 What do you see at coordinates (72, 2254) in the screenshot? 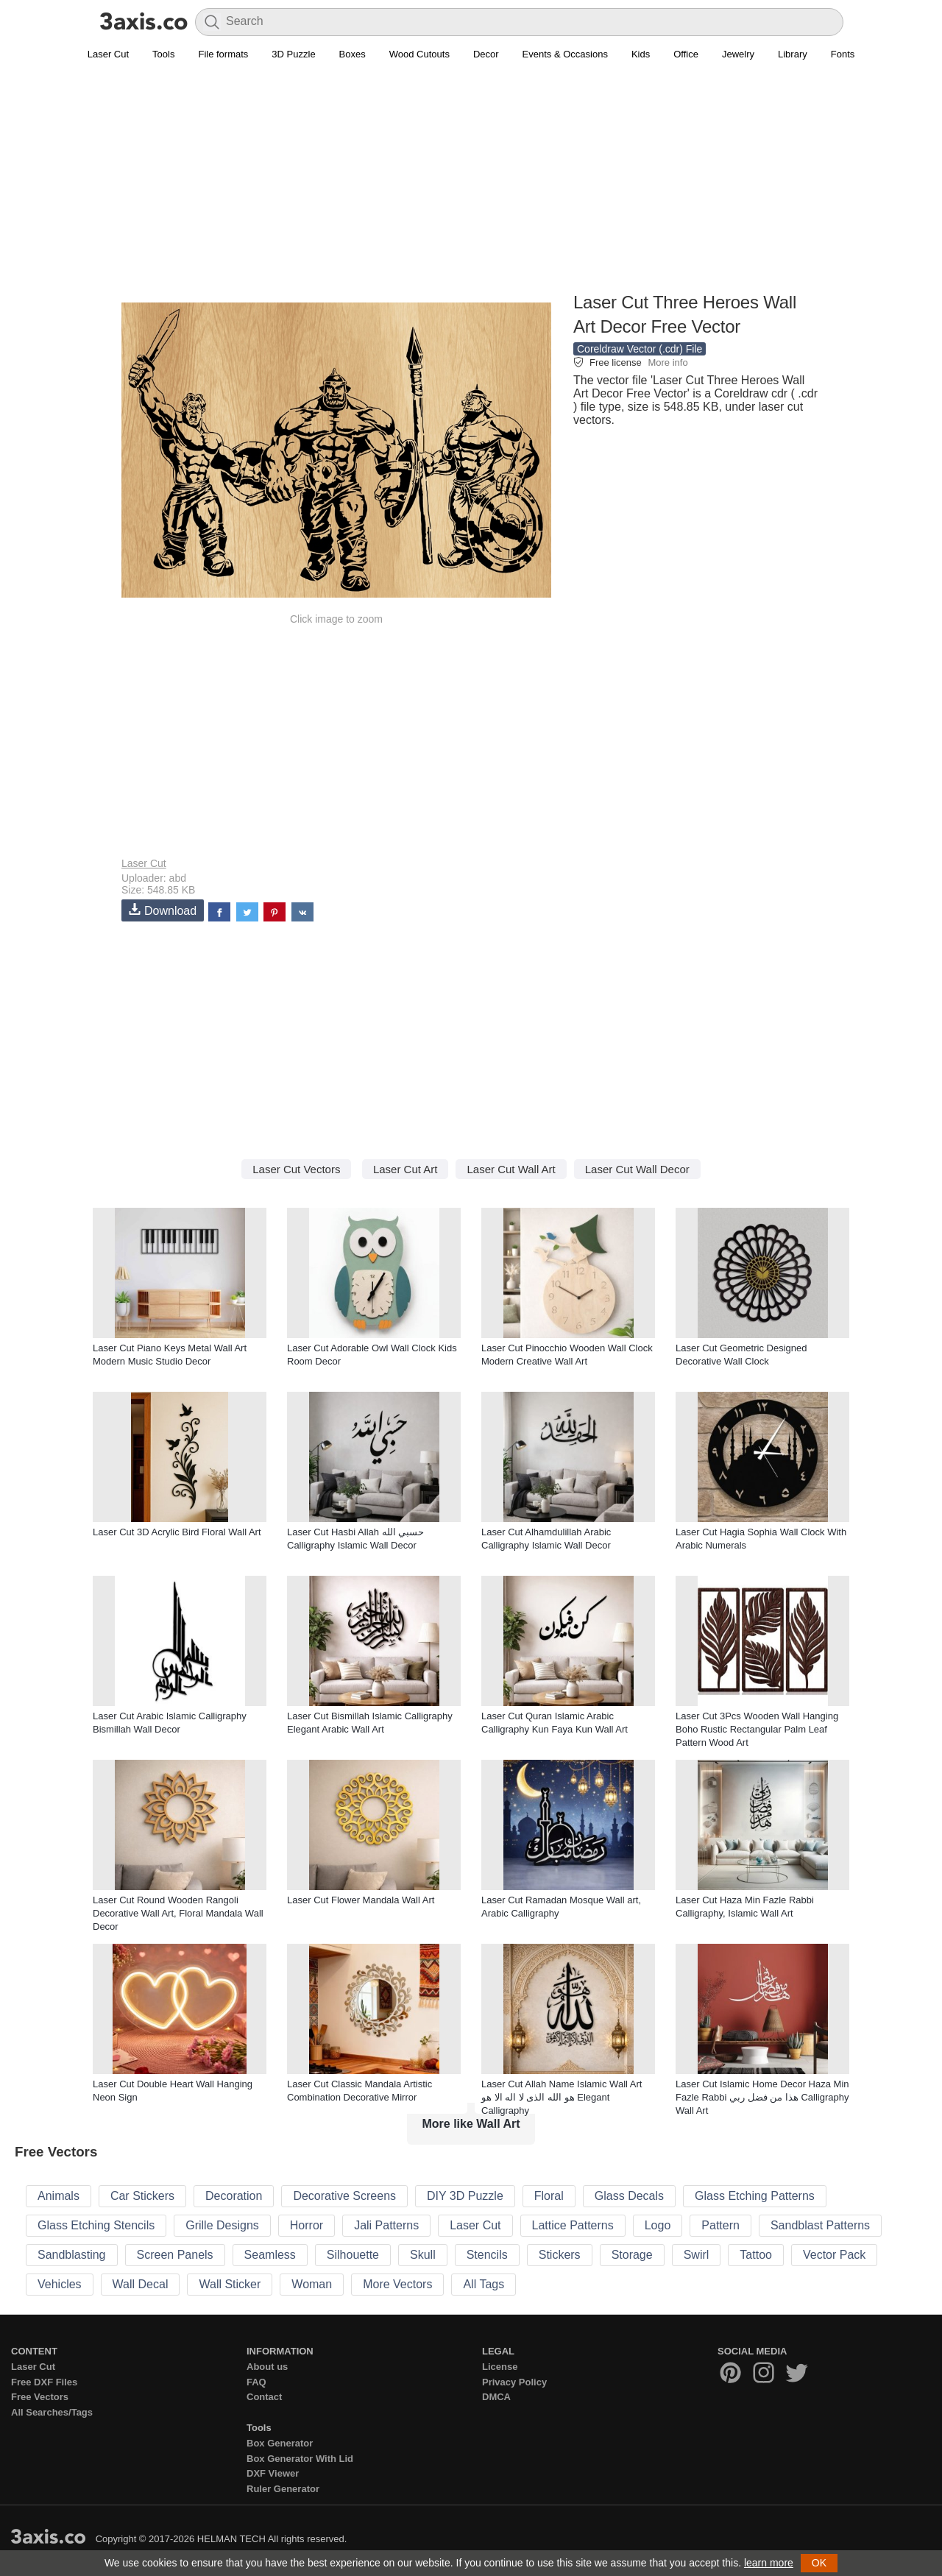
I see `Sandblasting` at bounding box center [72, 2254].